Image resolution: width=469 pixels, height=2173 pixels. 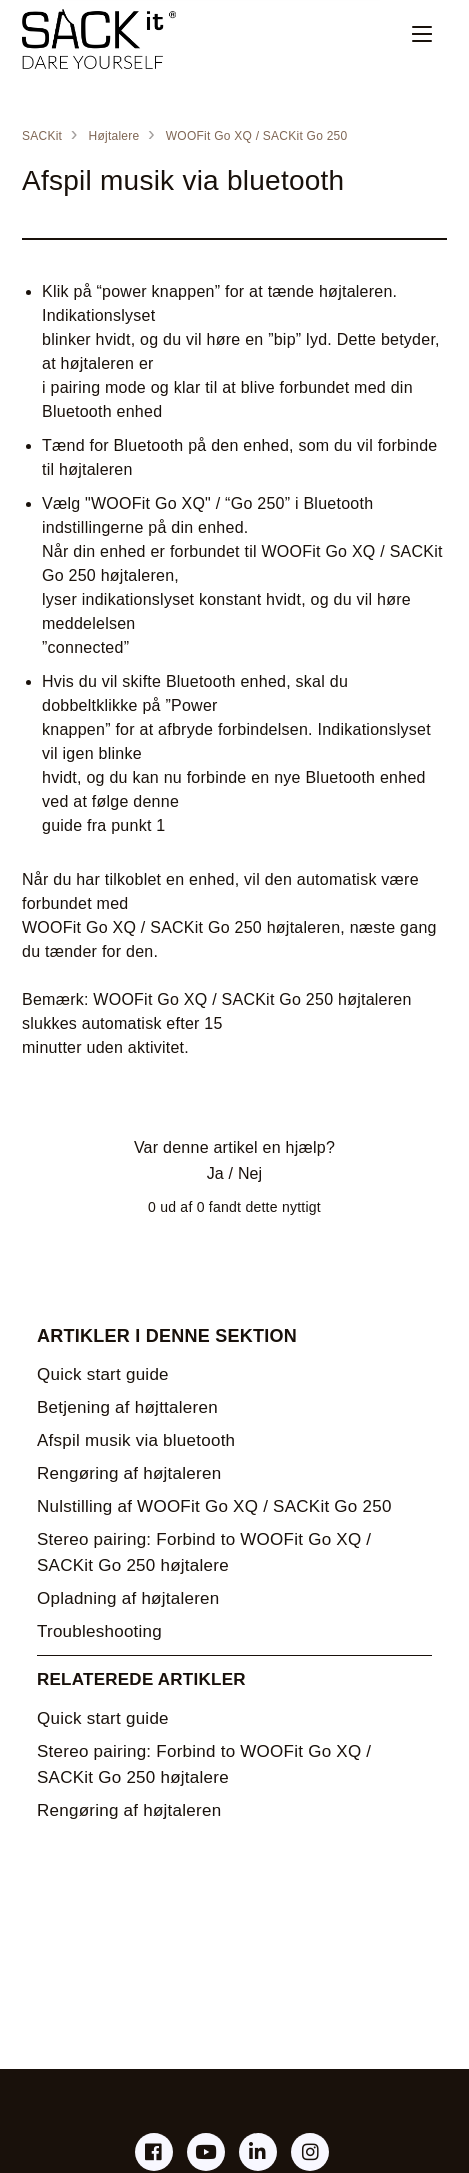 I want to click on Quick start guide, so click(x=103, y=1374).